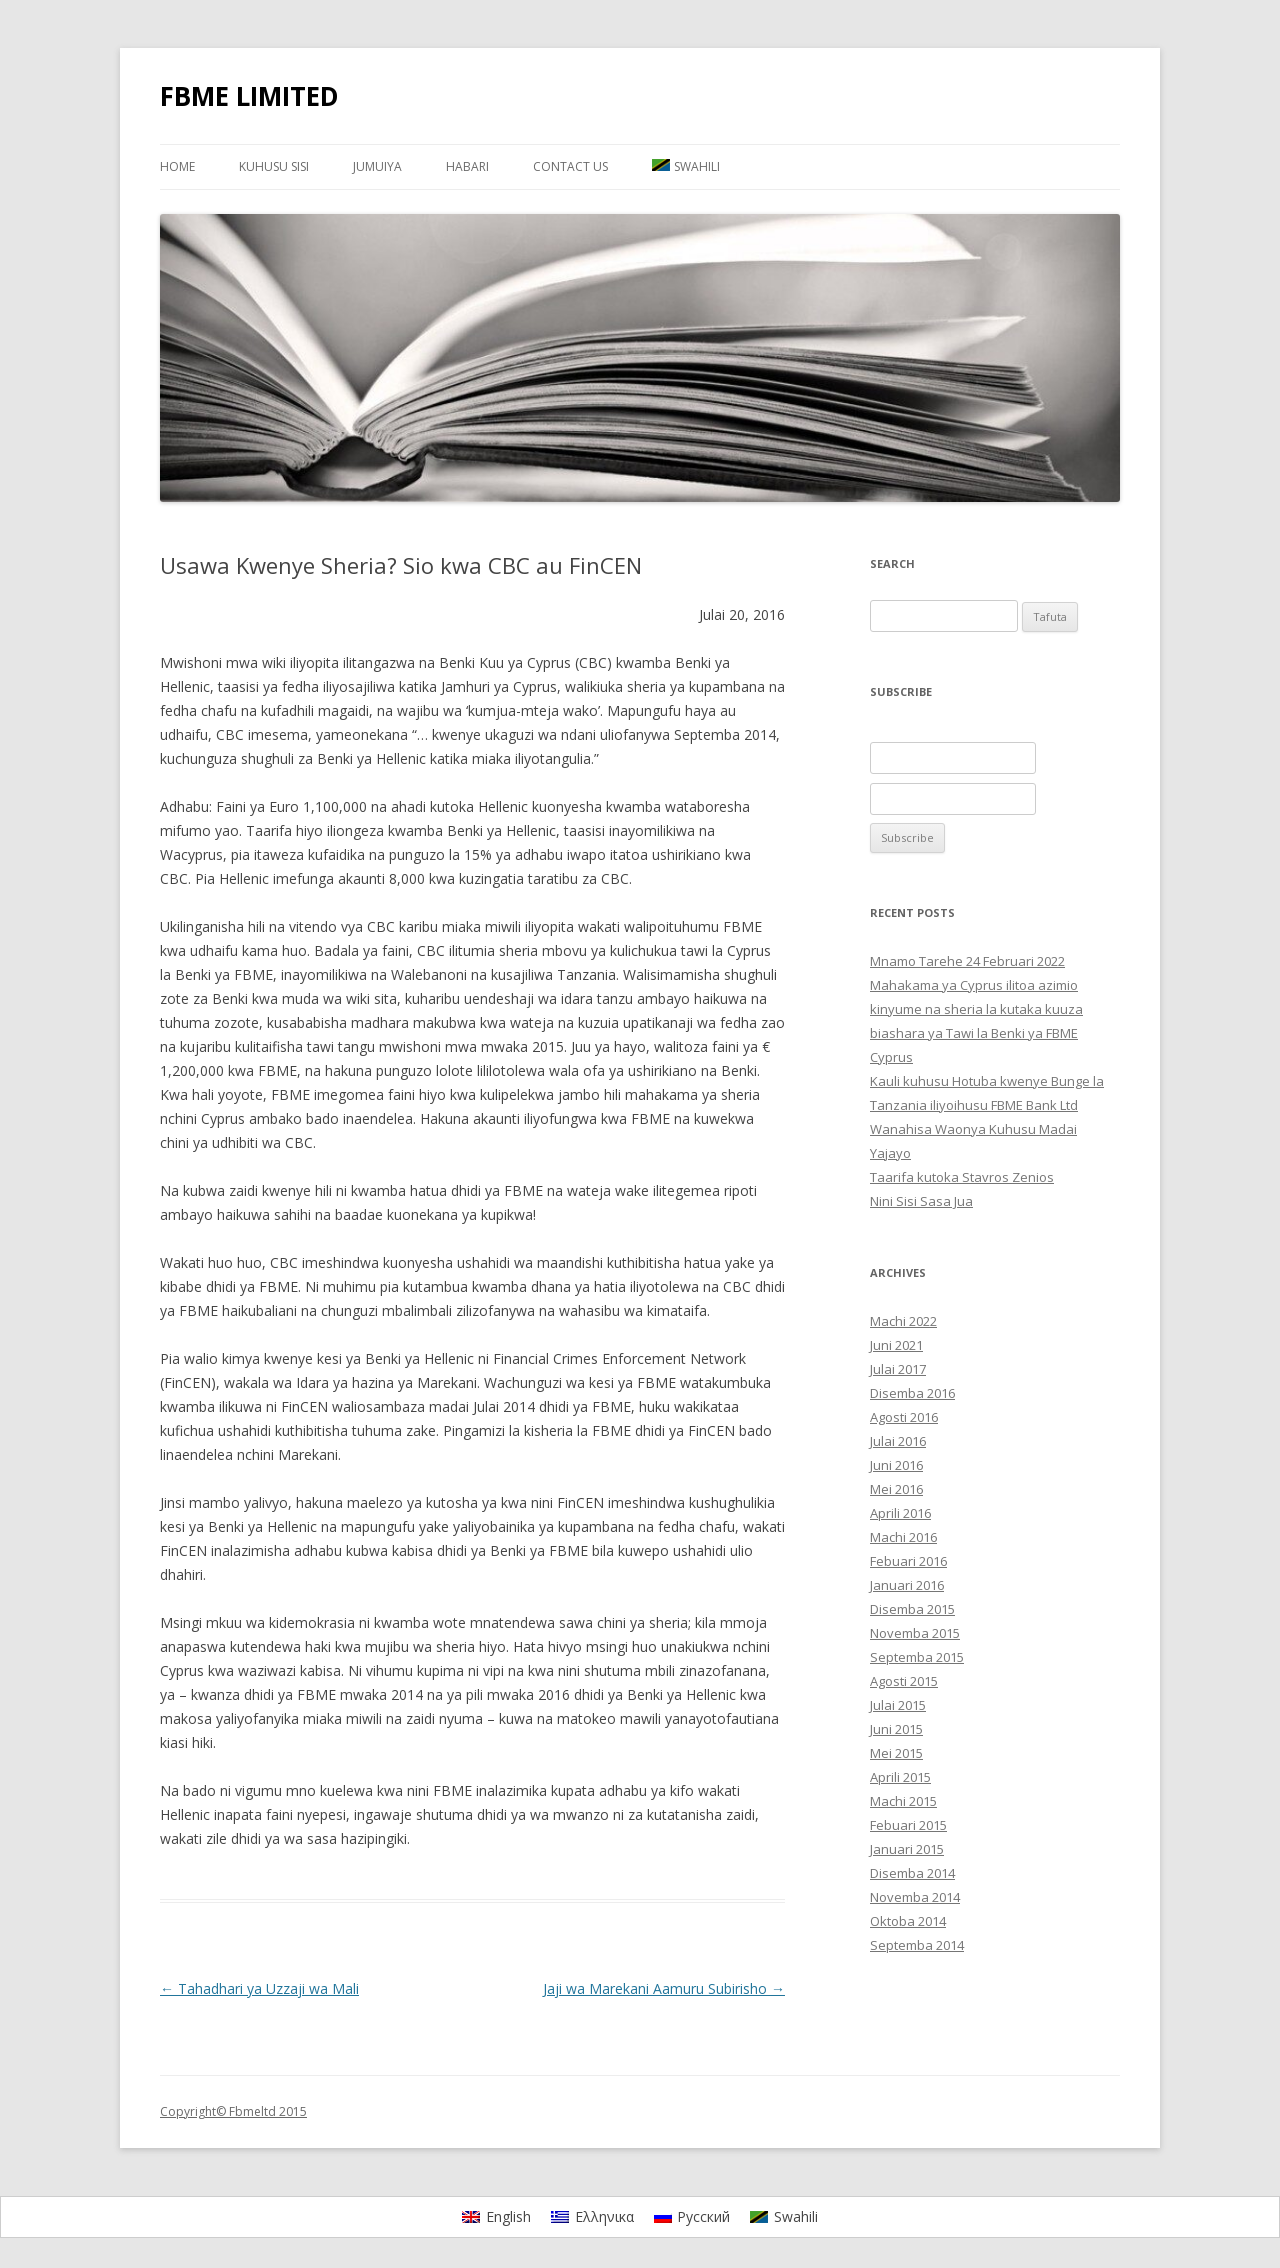 This screenshot has width=1280, height=2268. What do you see at coordinates (912, 1873) in the screenshot?
I see `Disemba 2014` at bounding box center [912, 1873].